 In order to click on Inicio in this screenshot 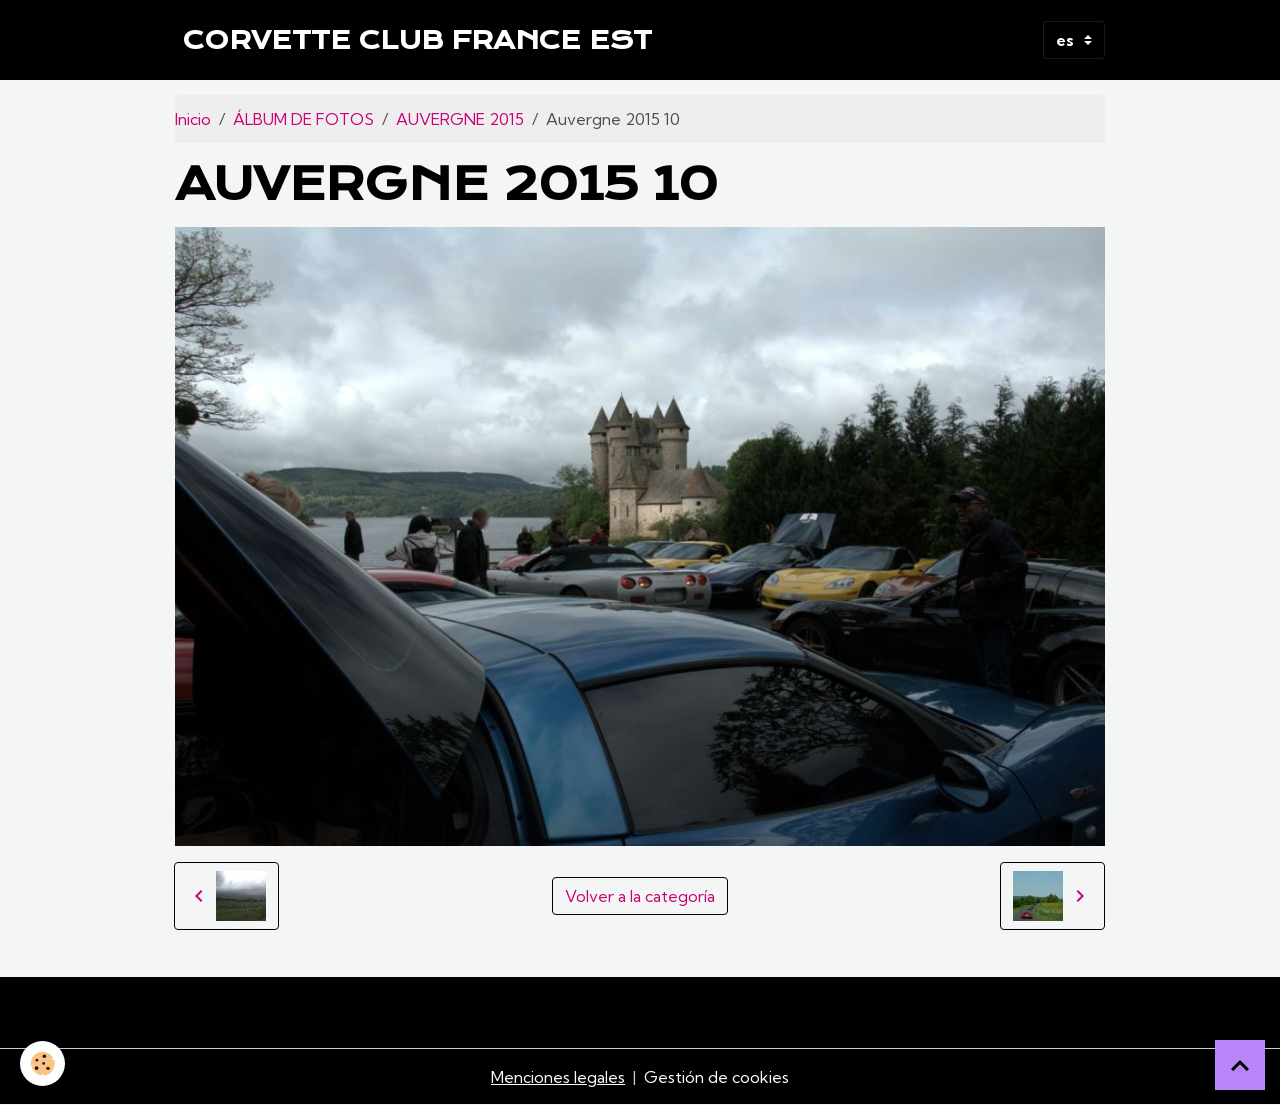, I will do `click(193, 119)`.